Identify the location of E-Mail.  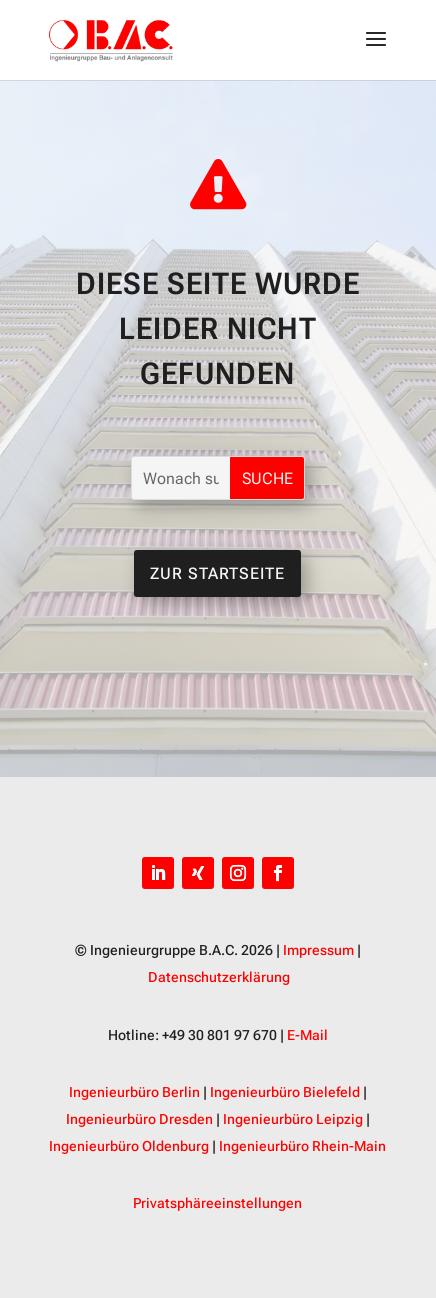
(307, 1035).